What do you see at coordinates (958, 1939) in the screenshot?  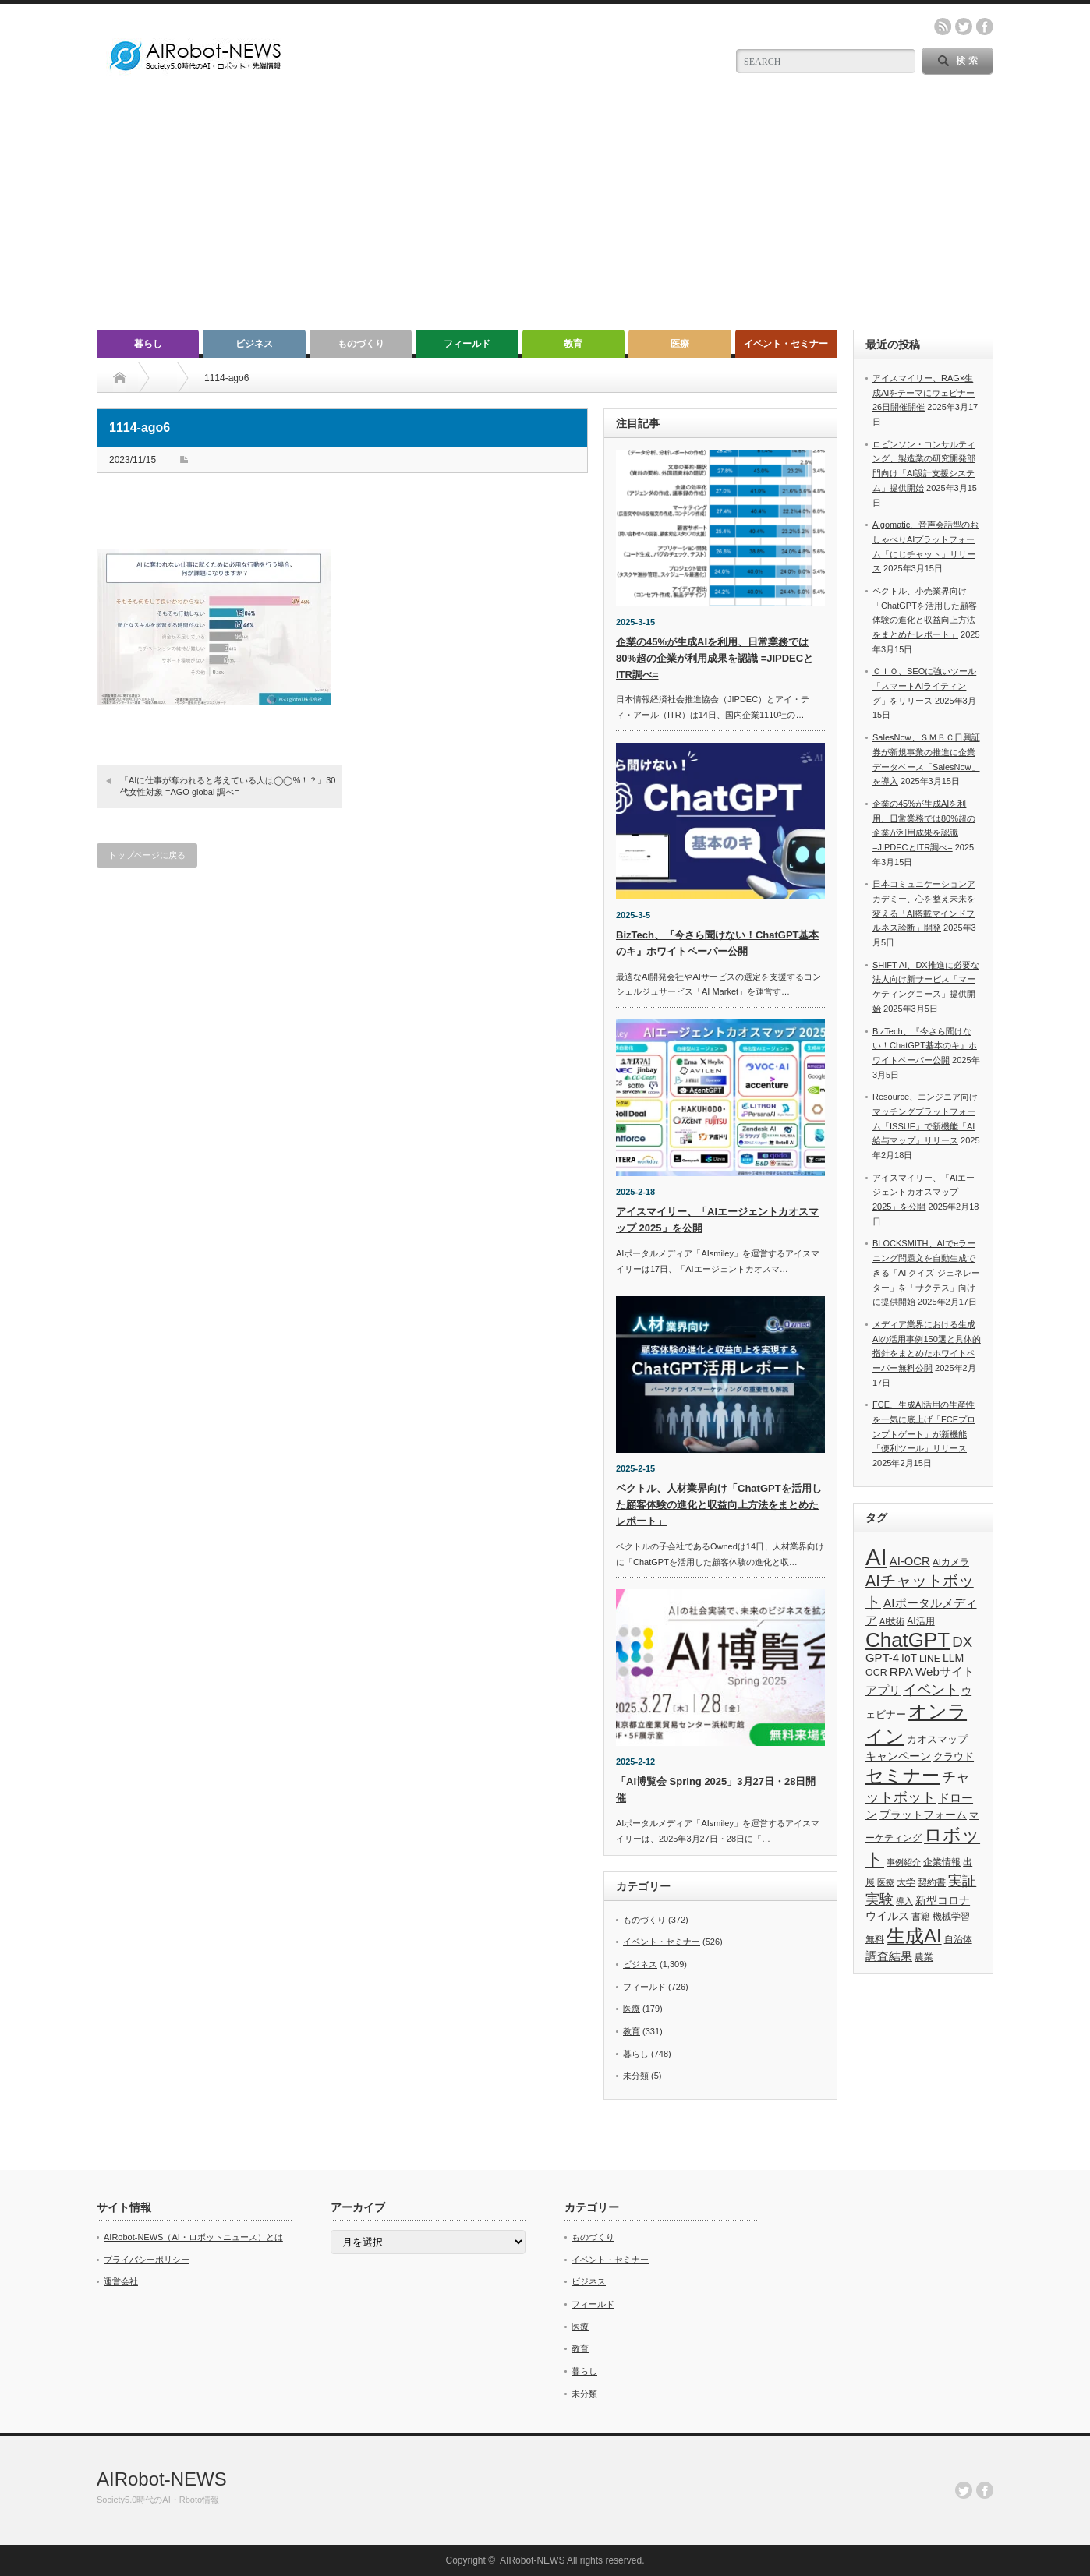 I see `自治体 [自治体 (36個の項目)]` at bounding box center [958, 1939].